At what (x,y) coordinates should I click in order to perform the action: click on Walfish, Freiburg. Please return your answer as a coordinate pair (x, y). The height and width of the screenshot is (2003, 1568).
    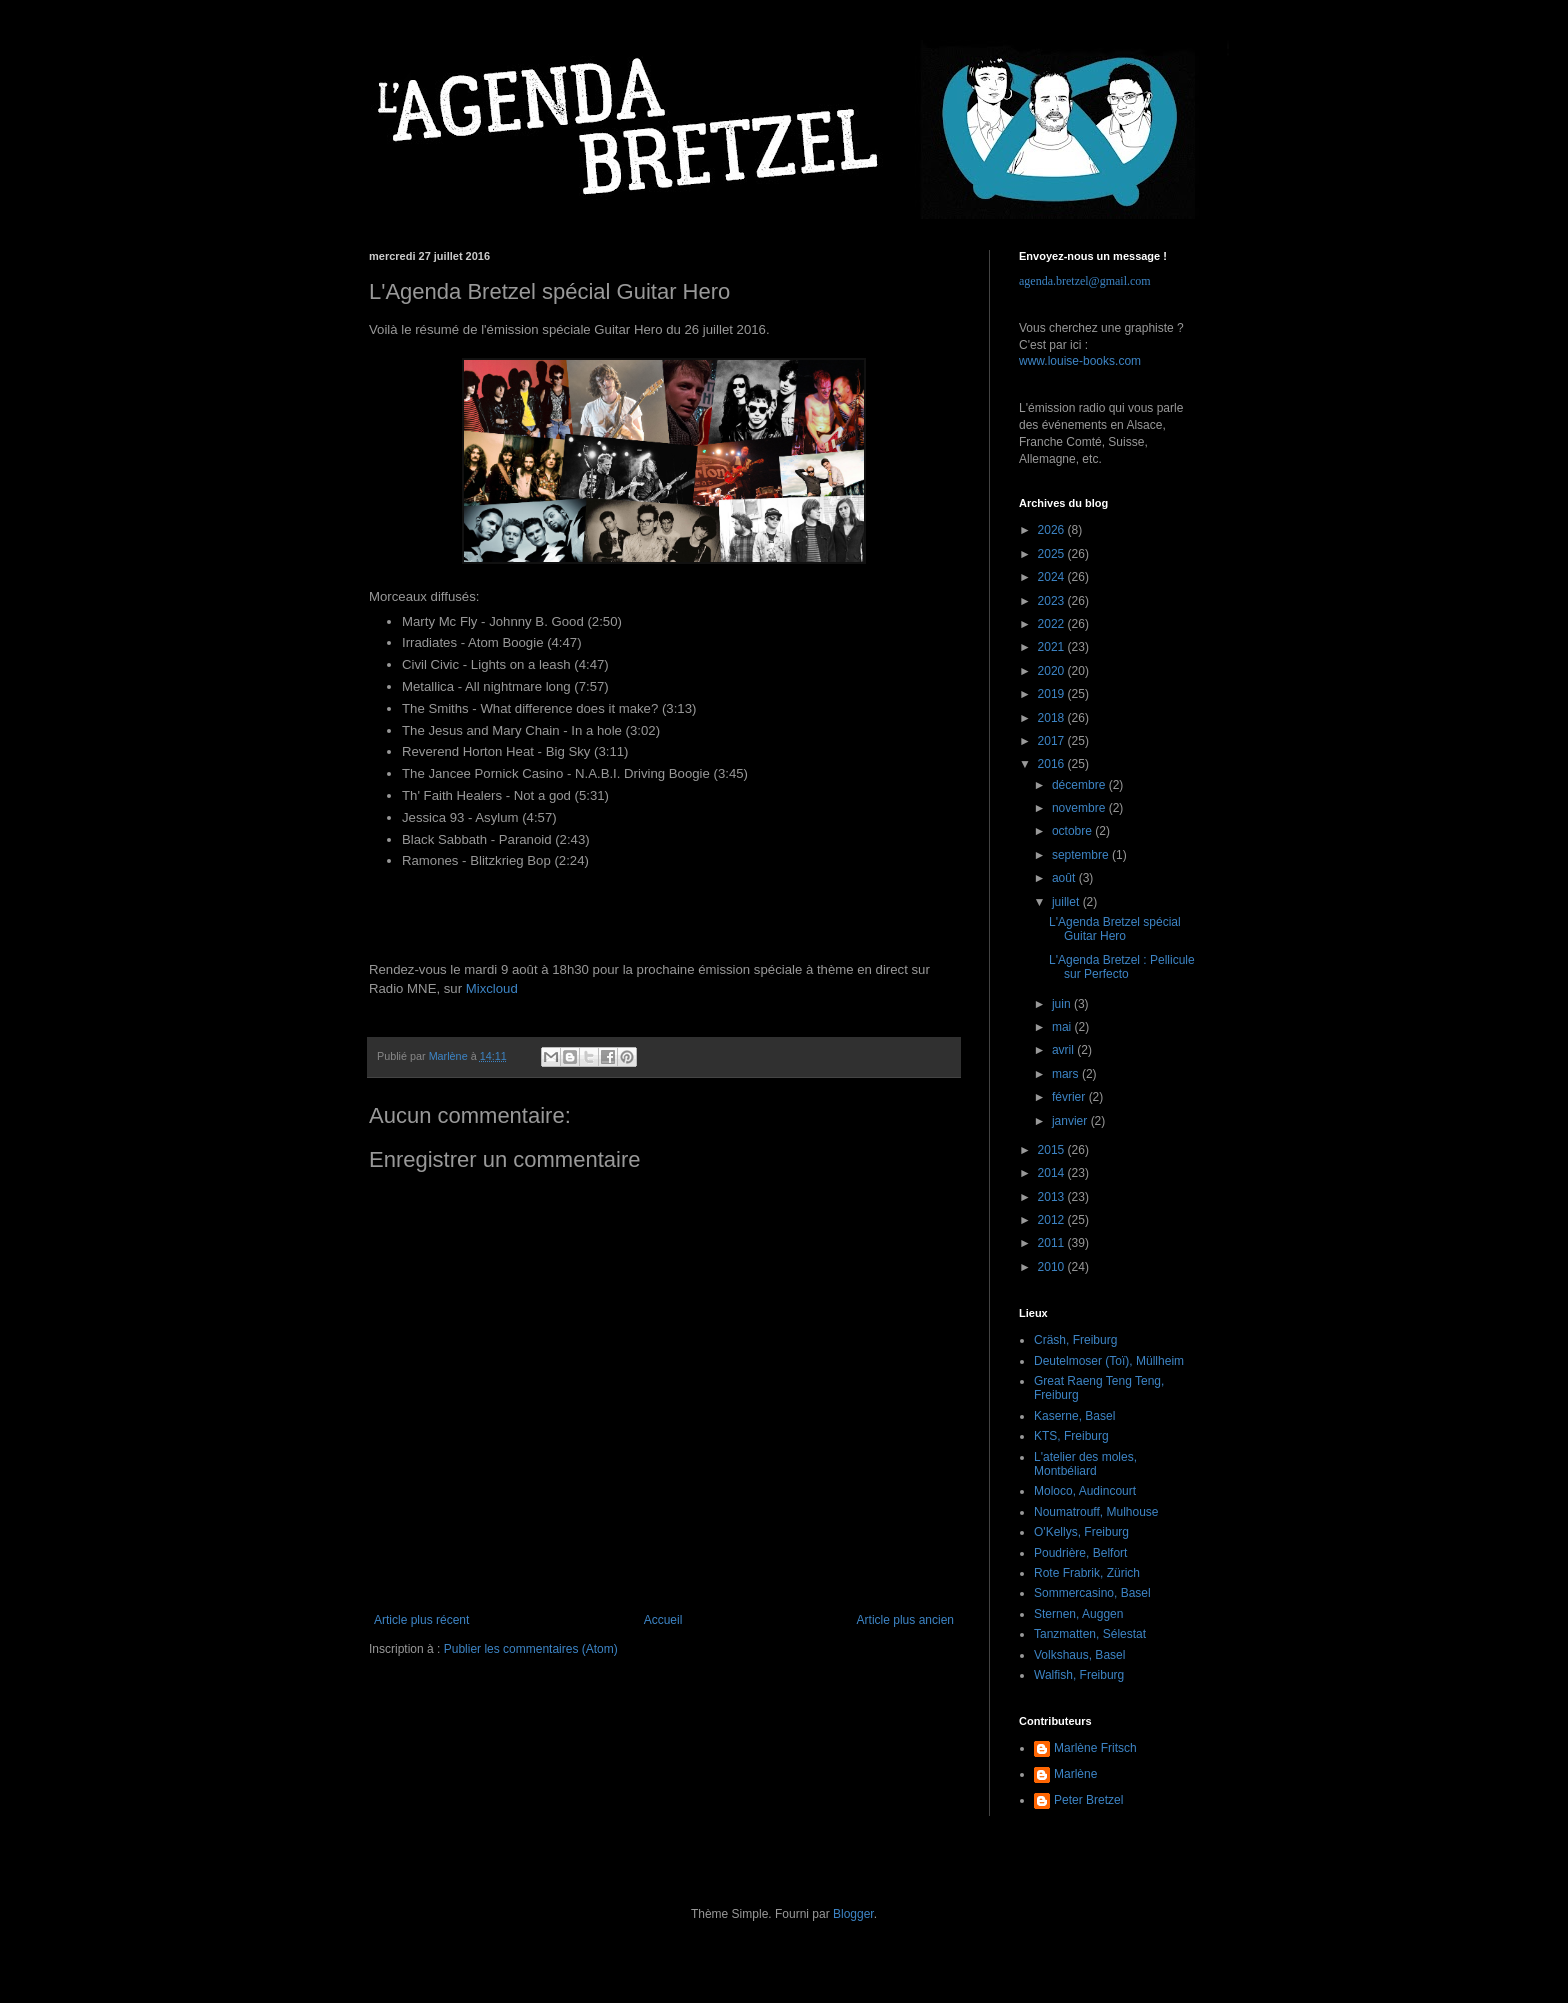
    Looking at the image, I should click on (1079, 1675).